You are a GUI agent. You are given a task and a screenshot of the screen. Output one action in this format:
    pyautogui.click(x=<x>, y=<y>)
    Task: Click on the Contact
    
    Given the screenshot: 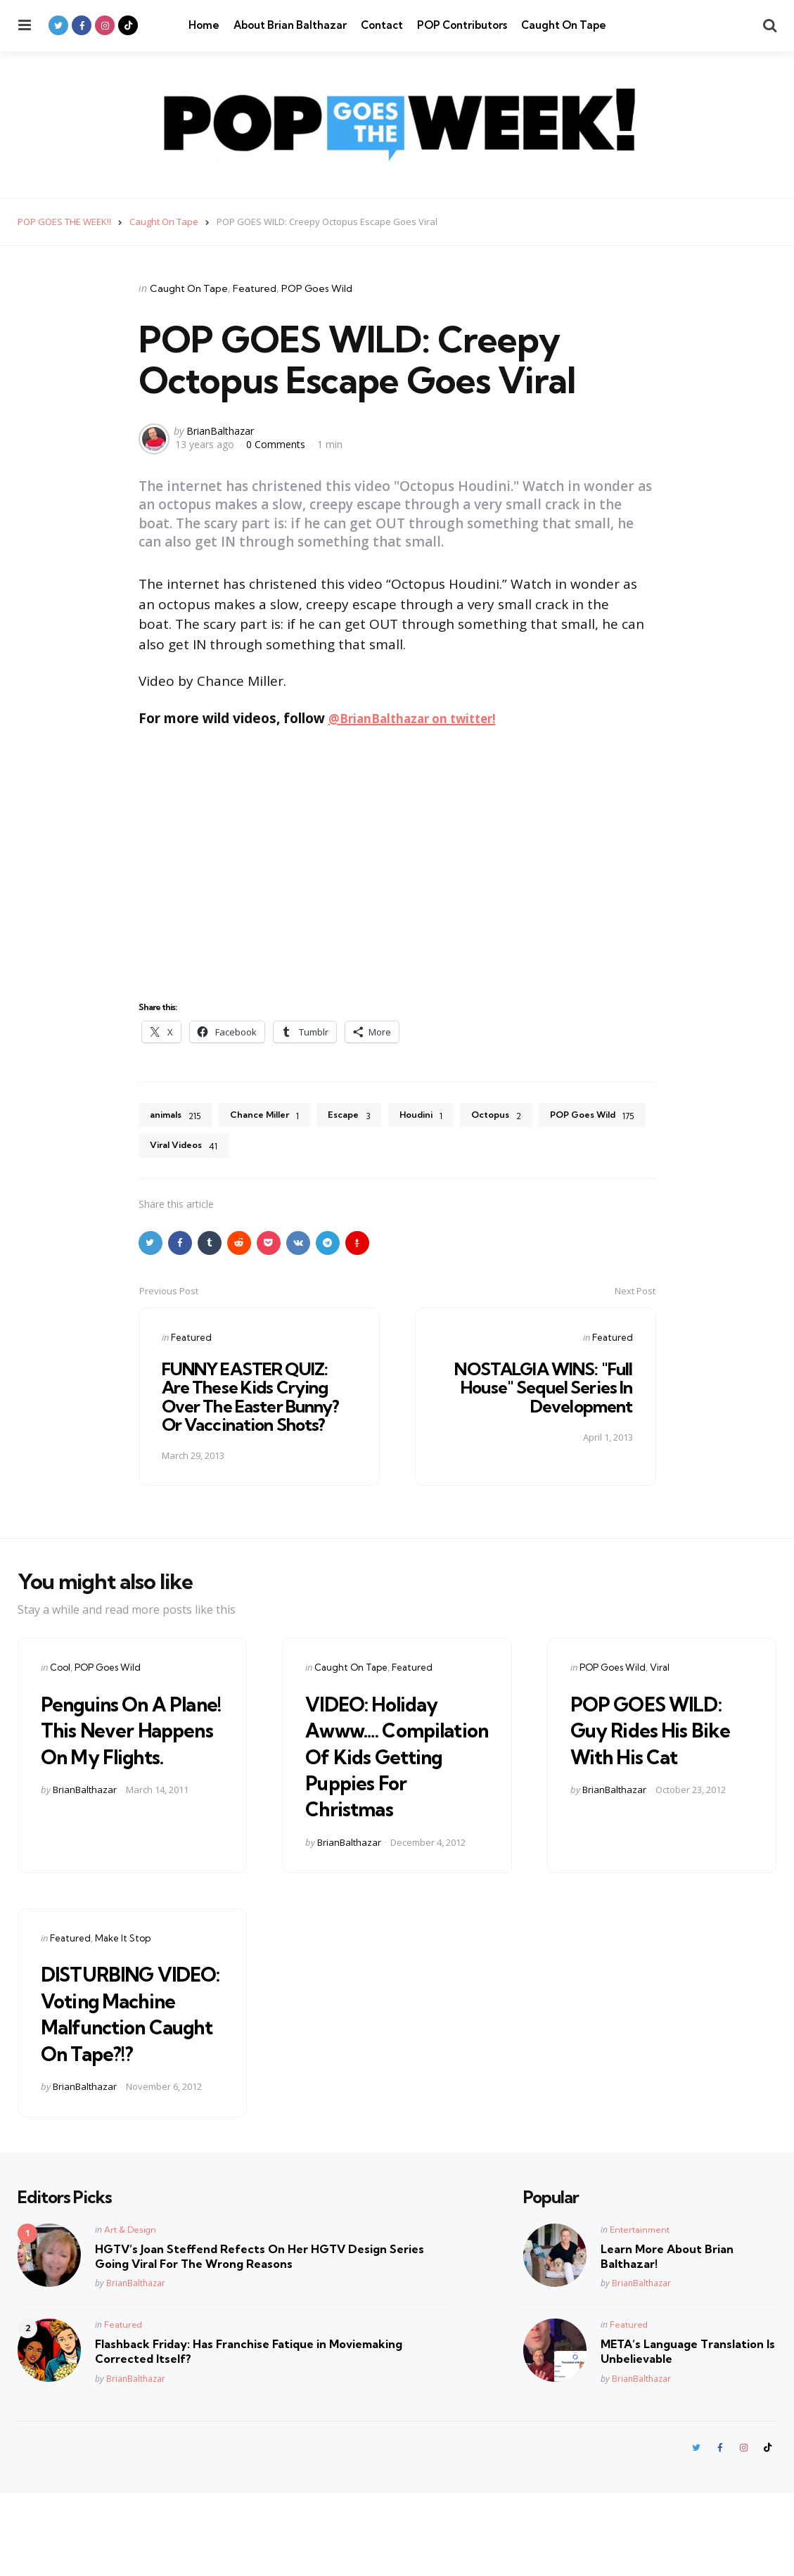 What is the action you would take?
    pyautogui.click(x=382, y=25)
    